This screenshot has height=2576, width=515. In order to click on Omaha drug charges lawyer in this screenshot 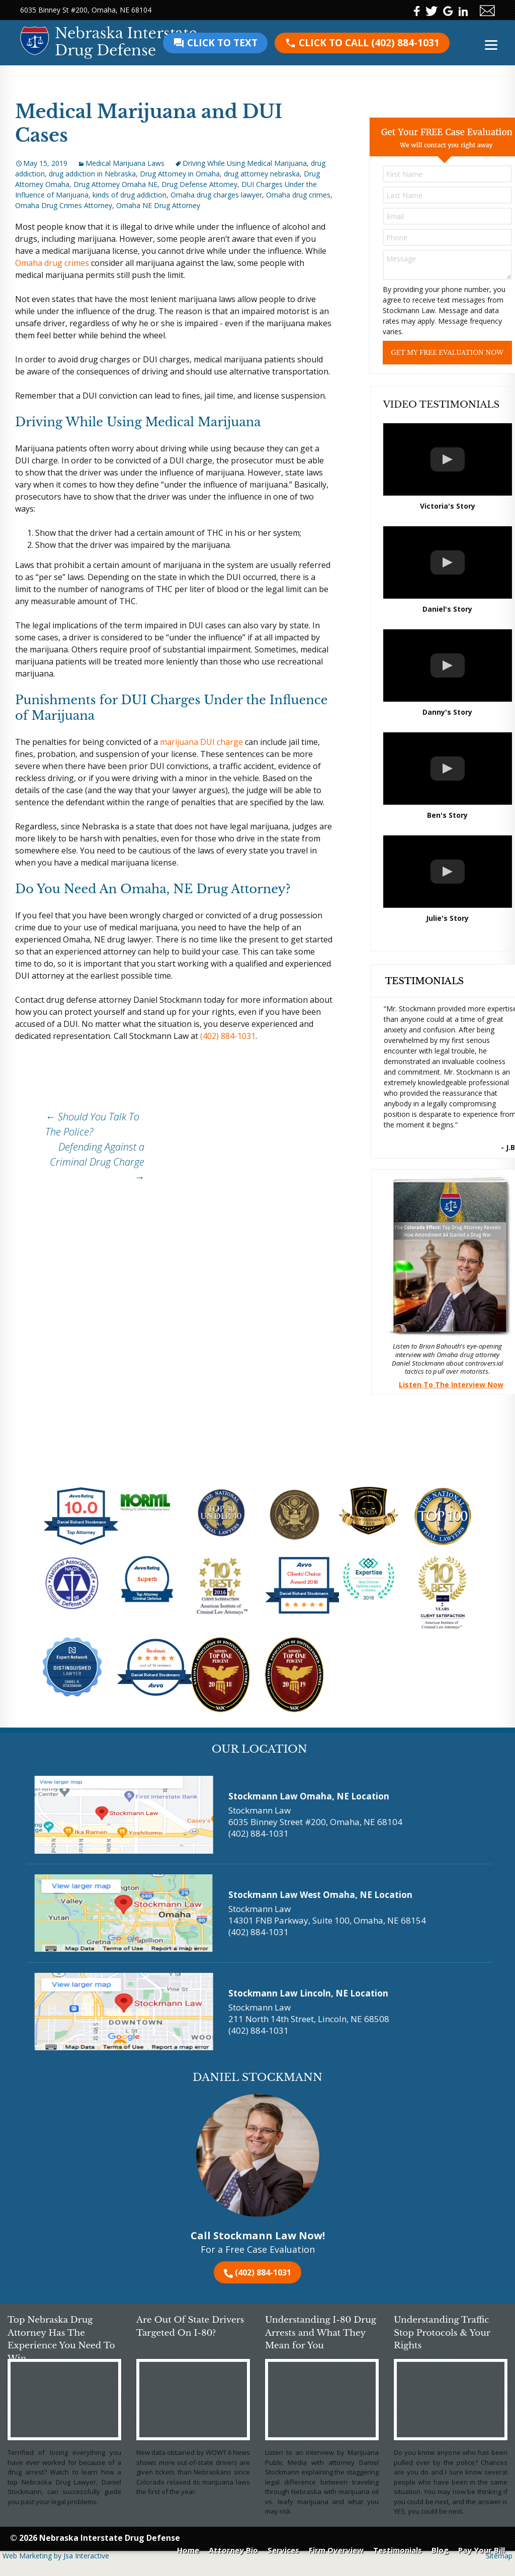, I will do `click(216, 195)`.